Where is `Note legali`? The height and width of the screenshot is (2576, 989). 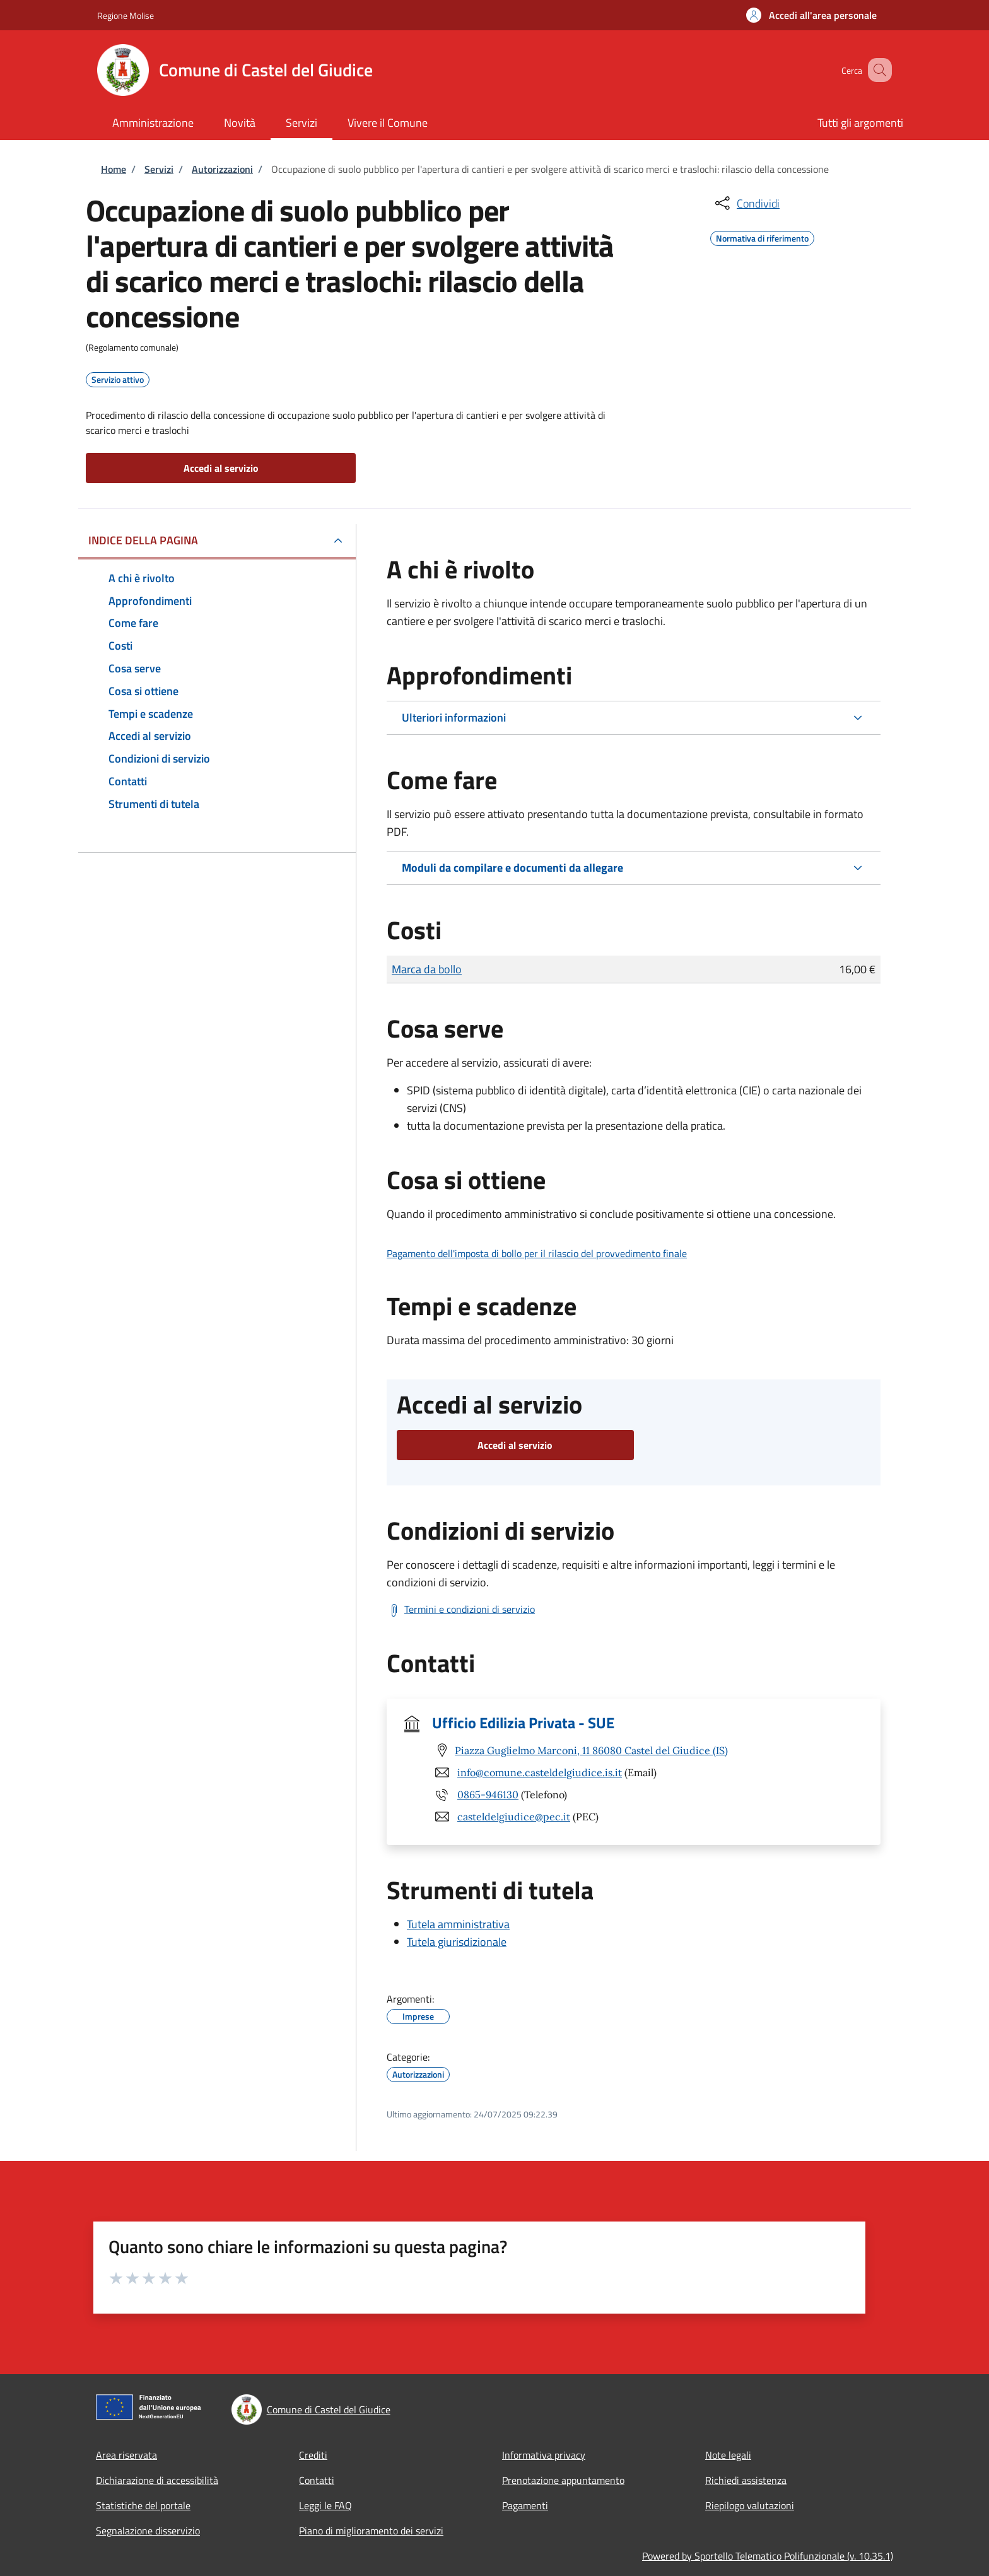 Note legali is located at coordinates (728, 2454).